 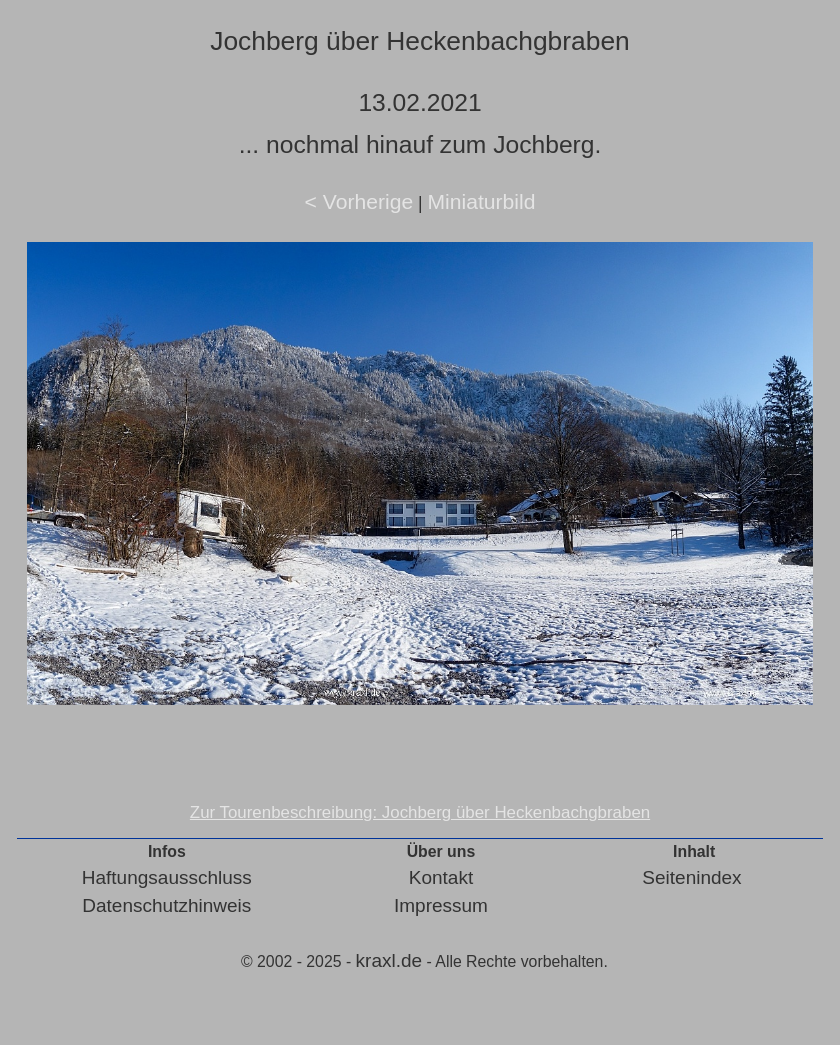 I want to click on Zur Tourenbeschreibung: Jochberg über Heckenbachgbraben, so click(x=420, y=812).